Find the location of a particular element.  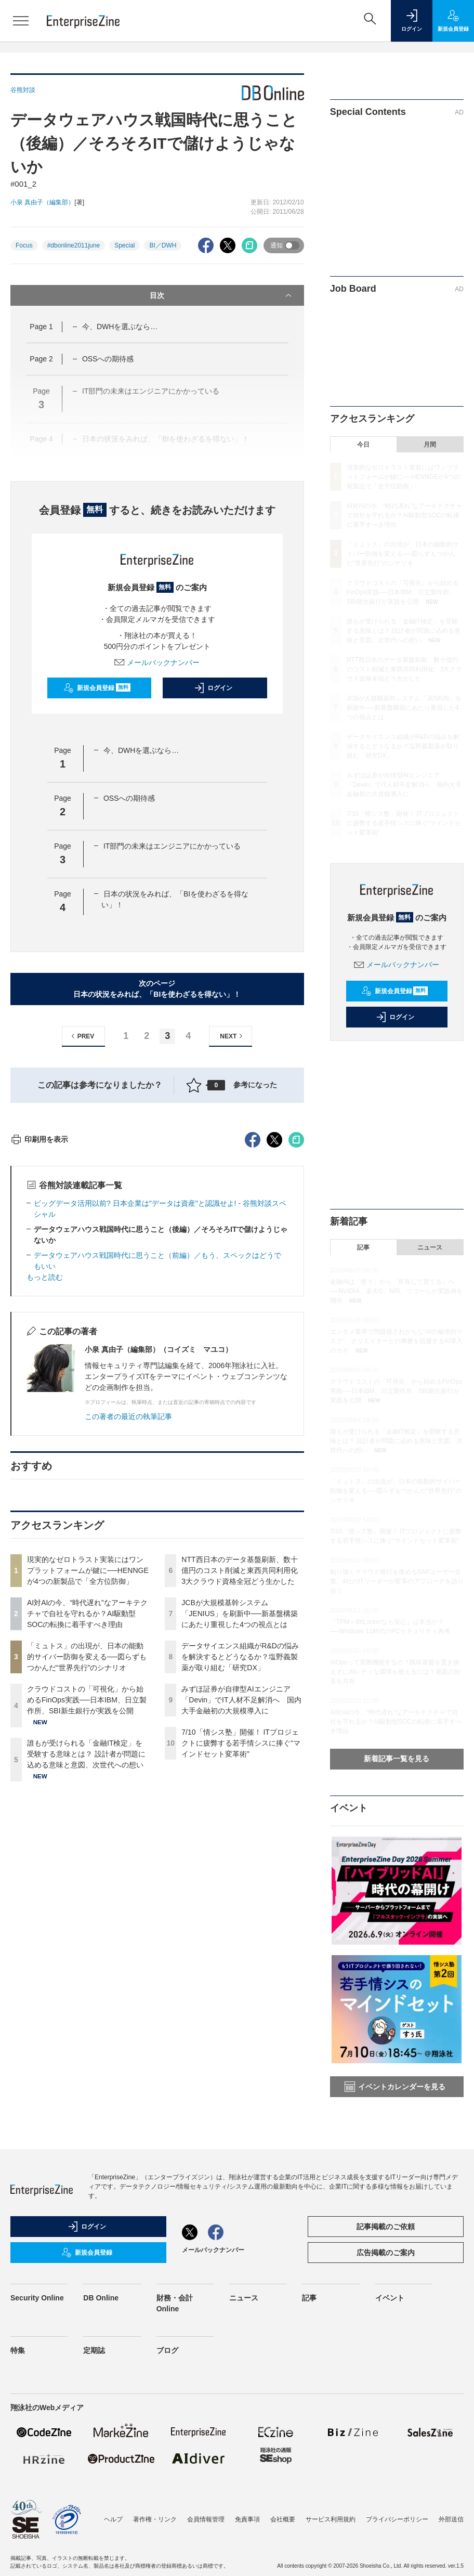

外部送信 is located at coordinates (451, 2519).